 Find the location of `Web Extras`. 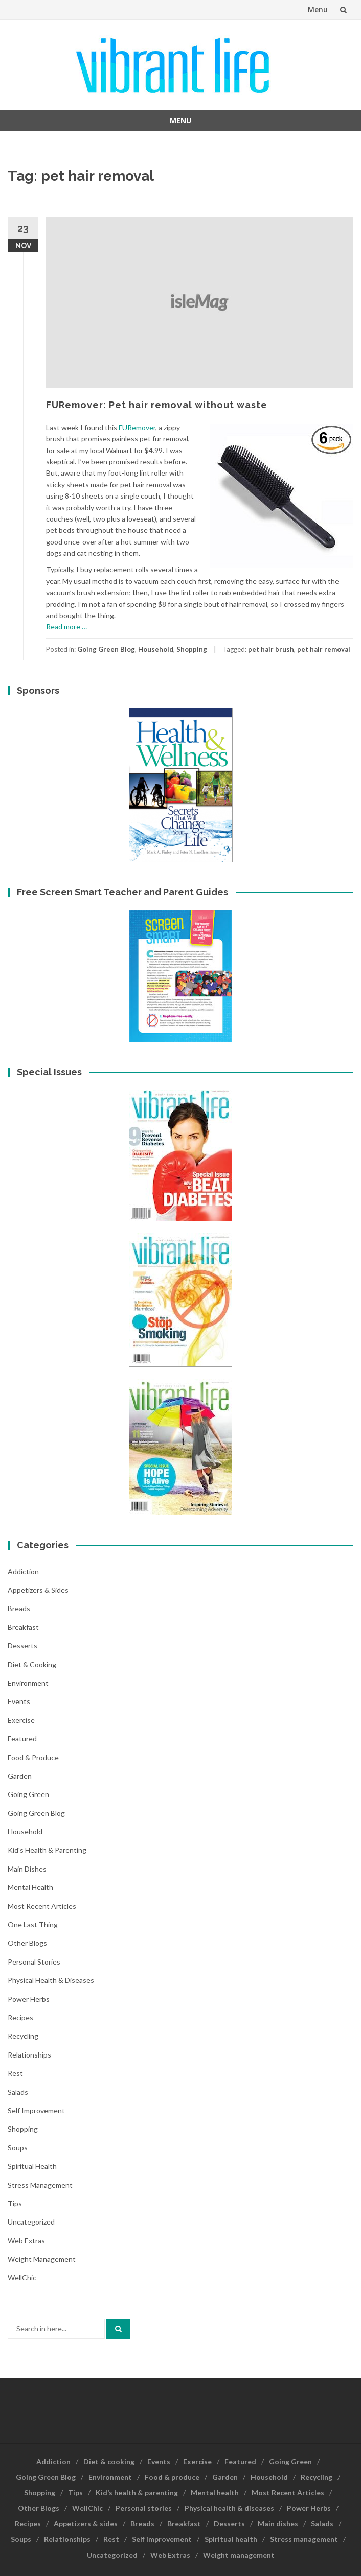

Web Extras is located at coordinates (26, 2240).